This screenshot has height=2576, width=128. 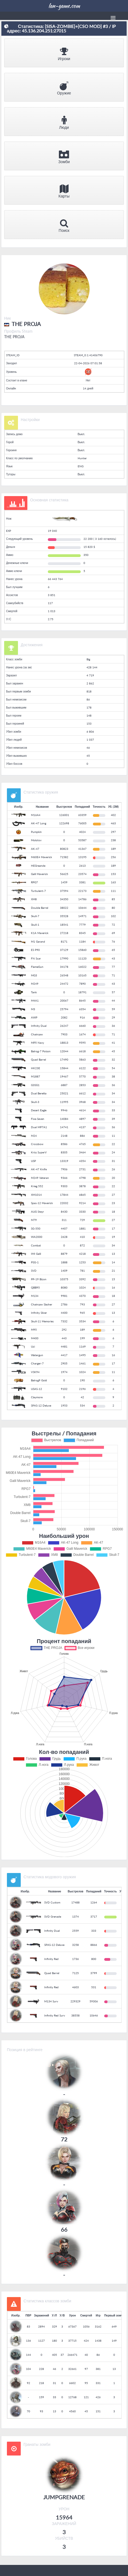 I want to click on Uzi, so click(x=33, y=1346).